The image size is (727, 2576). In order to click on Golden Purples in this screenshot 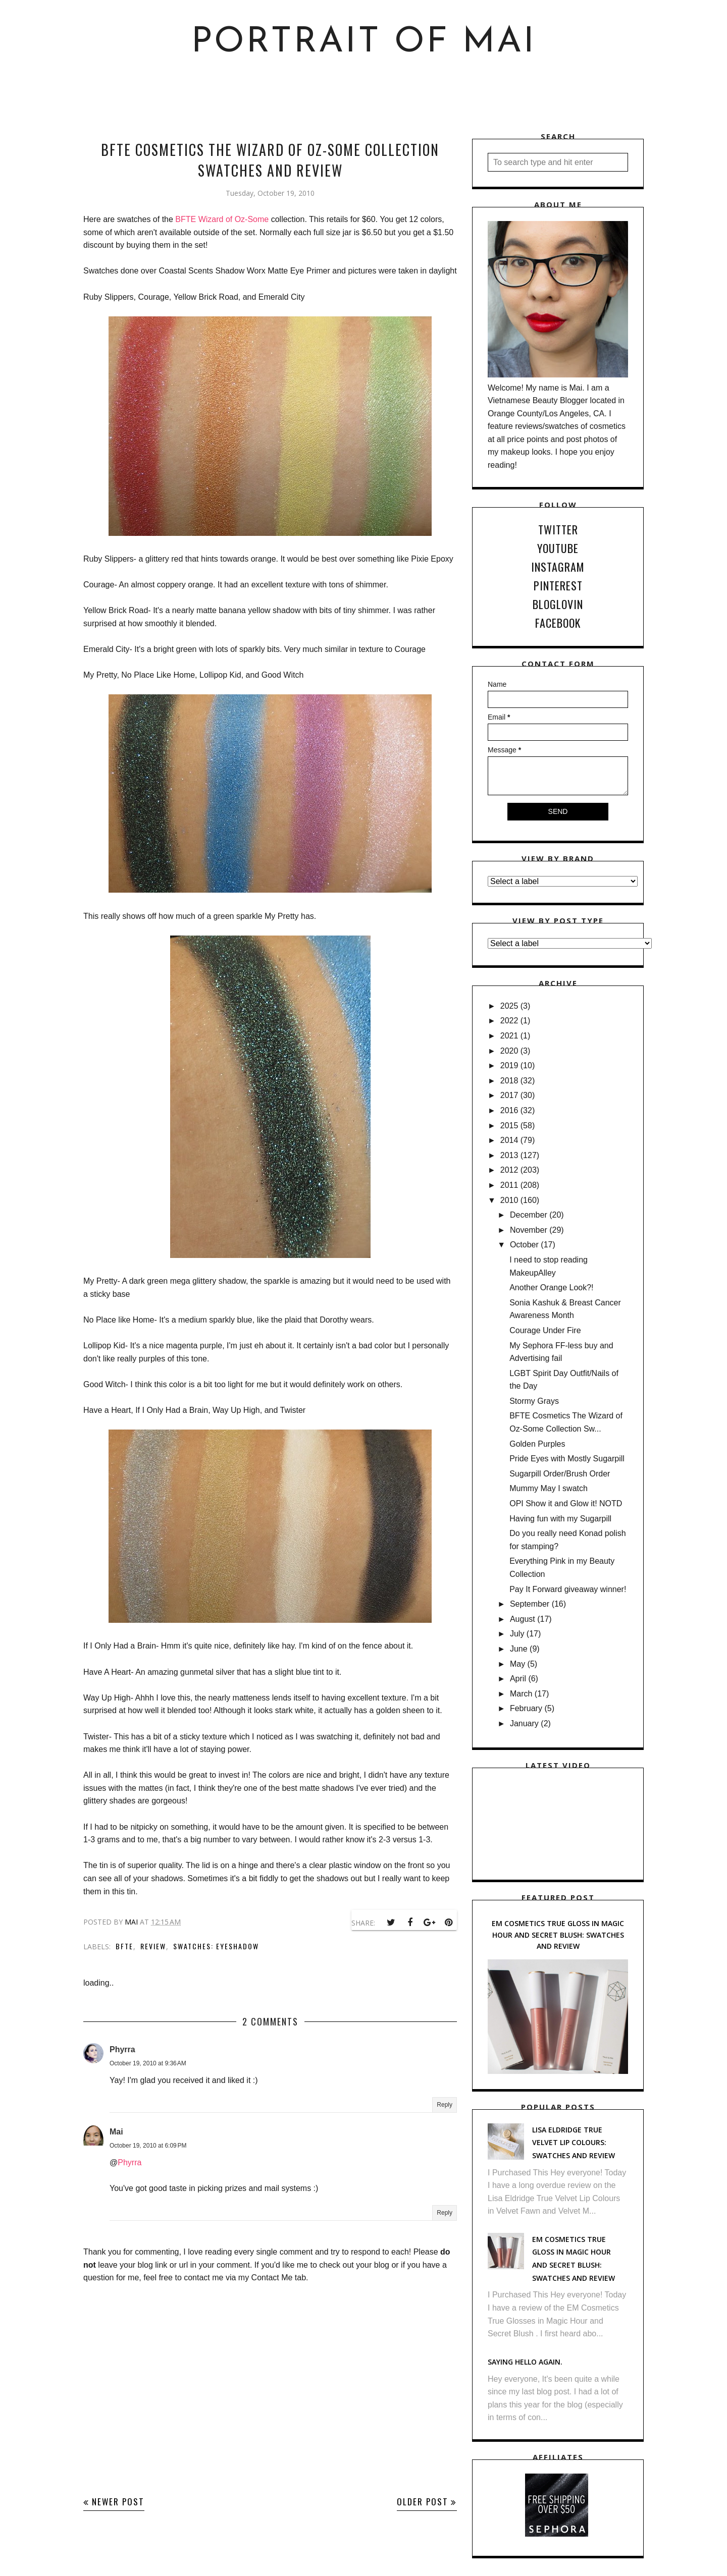, I will do `click(537, 1444)`.